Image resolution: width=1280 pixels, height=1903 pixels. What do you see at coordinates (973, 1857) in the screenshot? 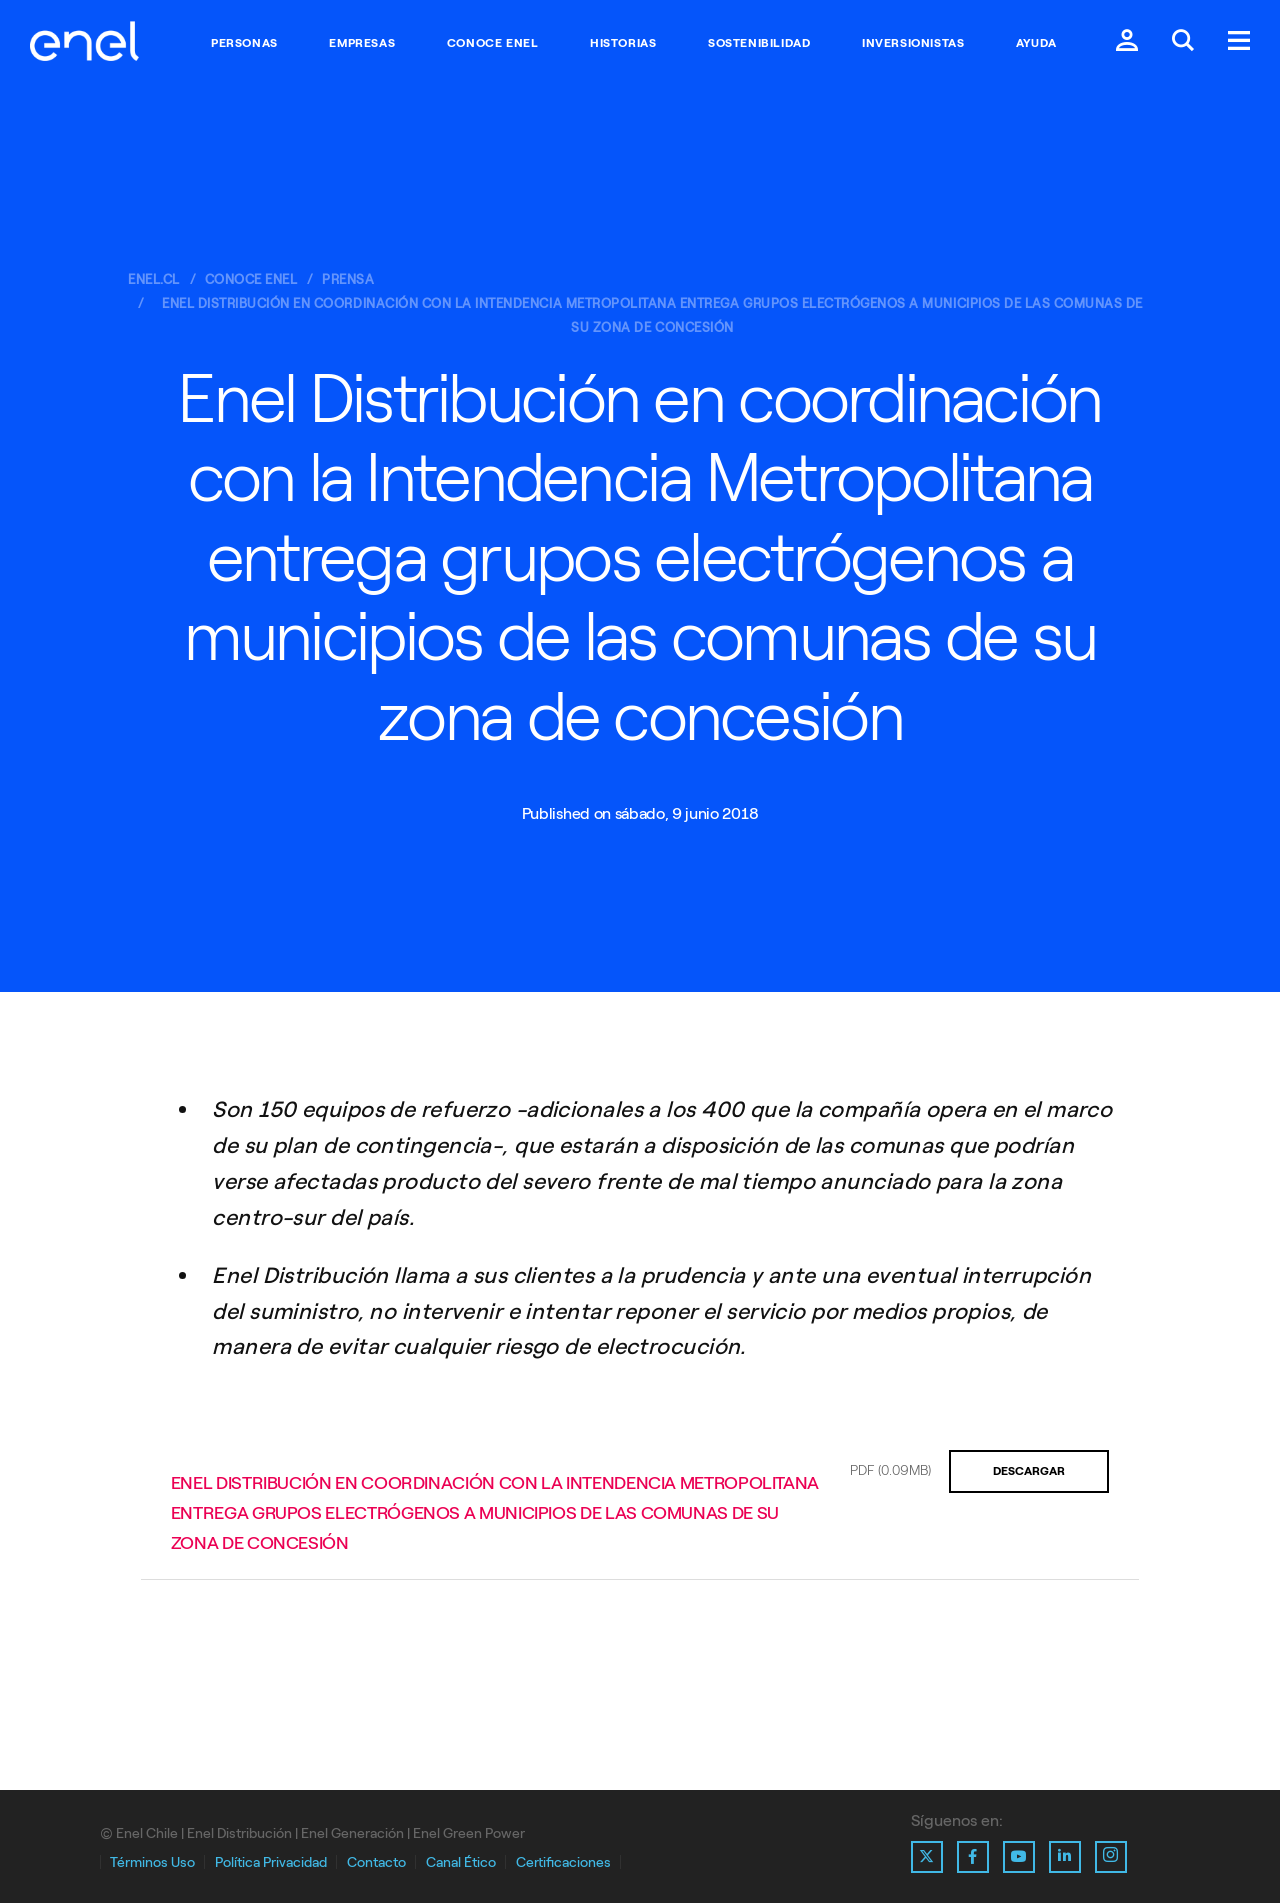
I see `[Ir al perfil de Facebook de Enel]` at bounding box center [973, 1857].